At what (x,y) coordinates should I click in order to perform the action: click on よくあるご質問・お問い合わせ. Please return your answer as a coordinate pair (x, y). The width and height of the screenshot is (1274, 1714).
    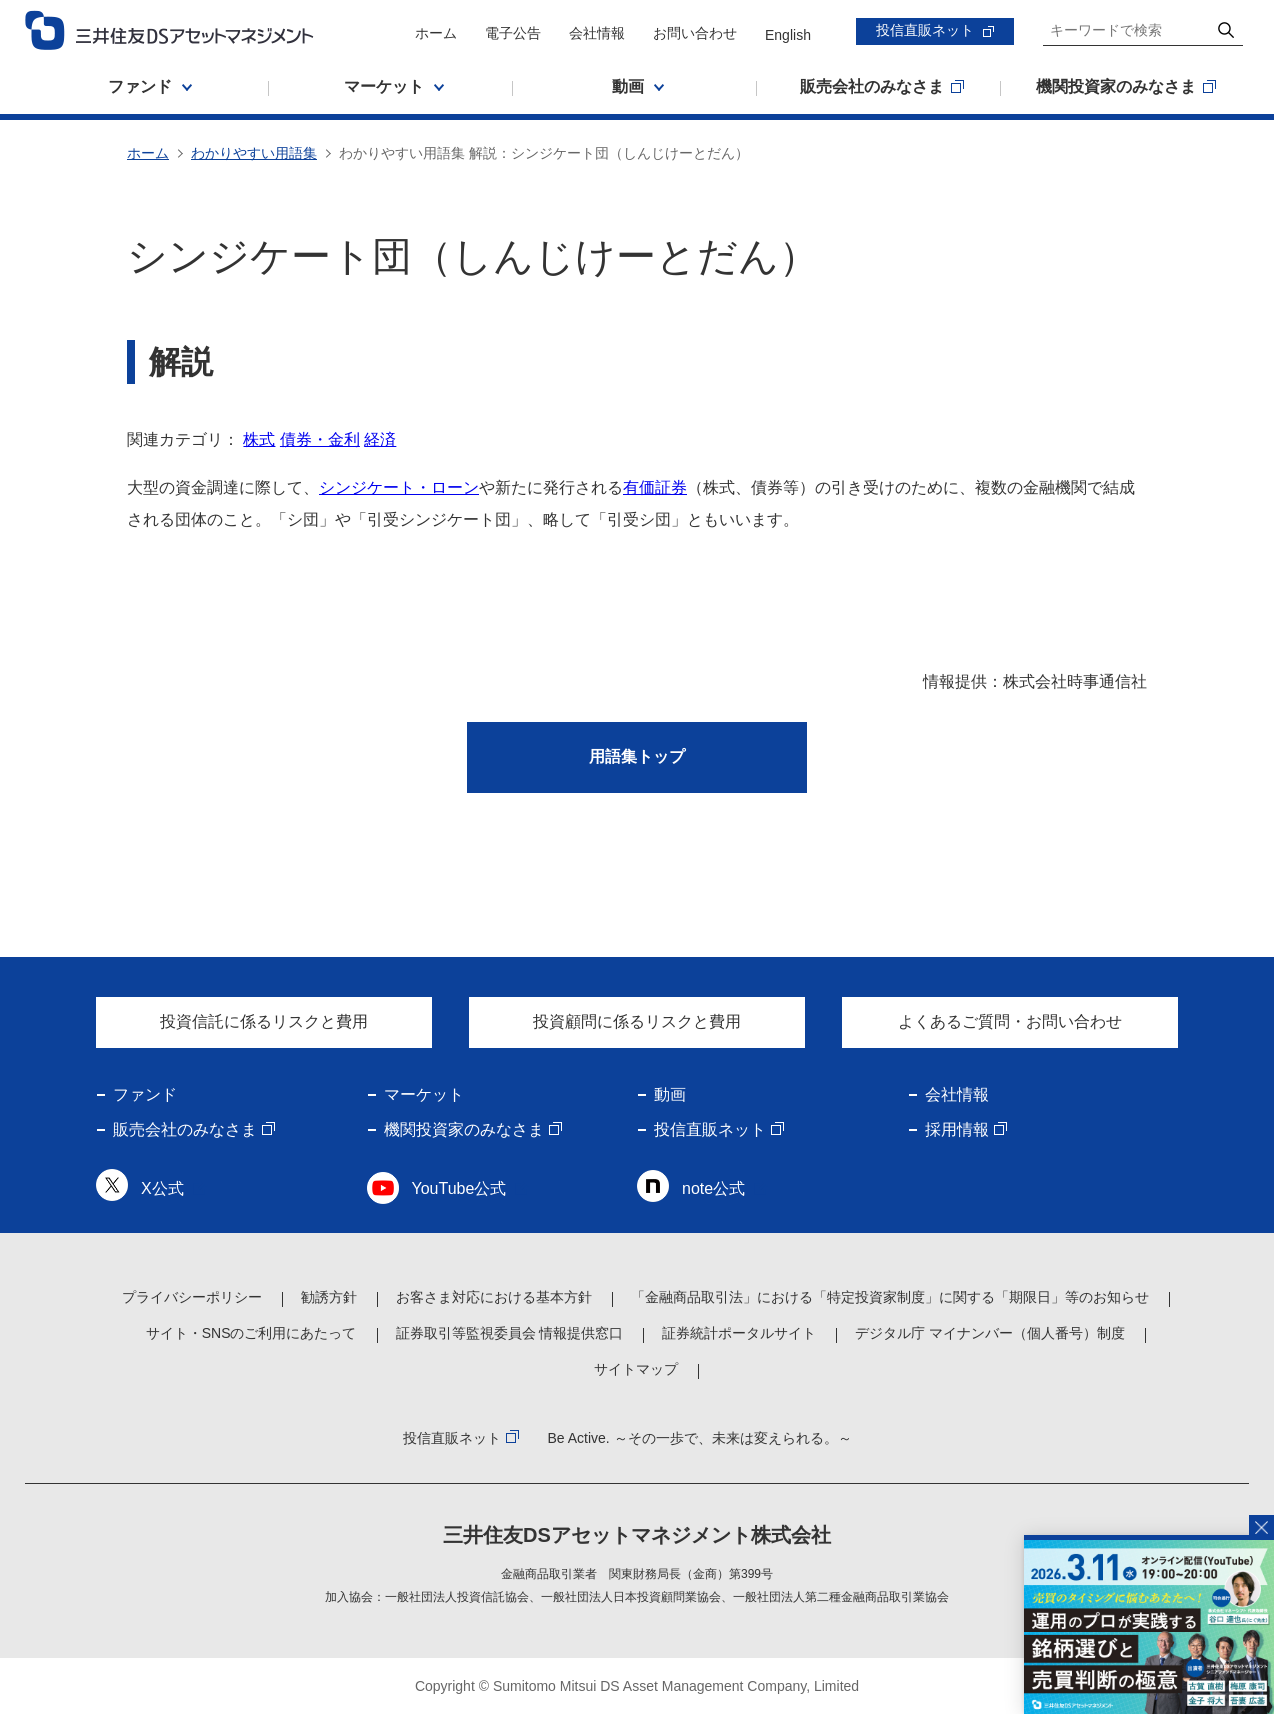
    Looking at the image, I should click on (1010, 1021).